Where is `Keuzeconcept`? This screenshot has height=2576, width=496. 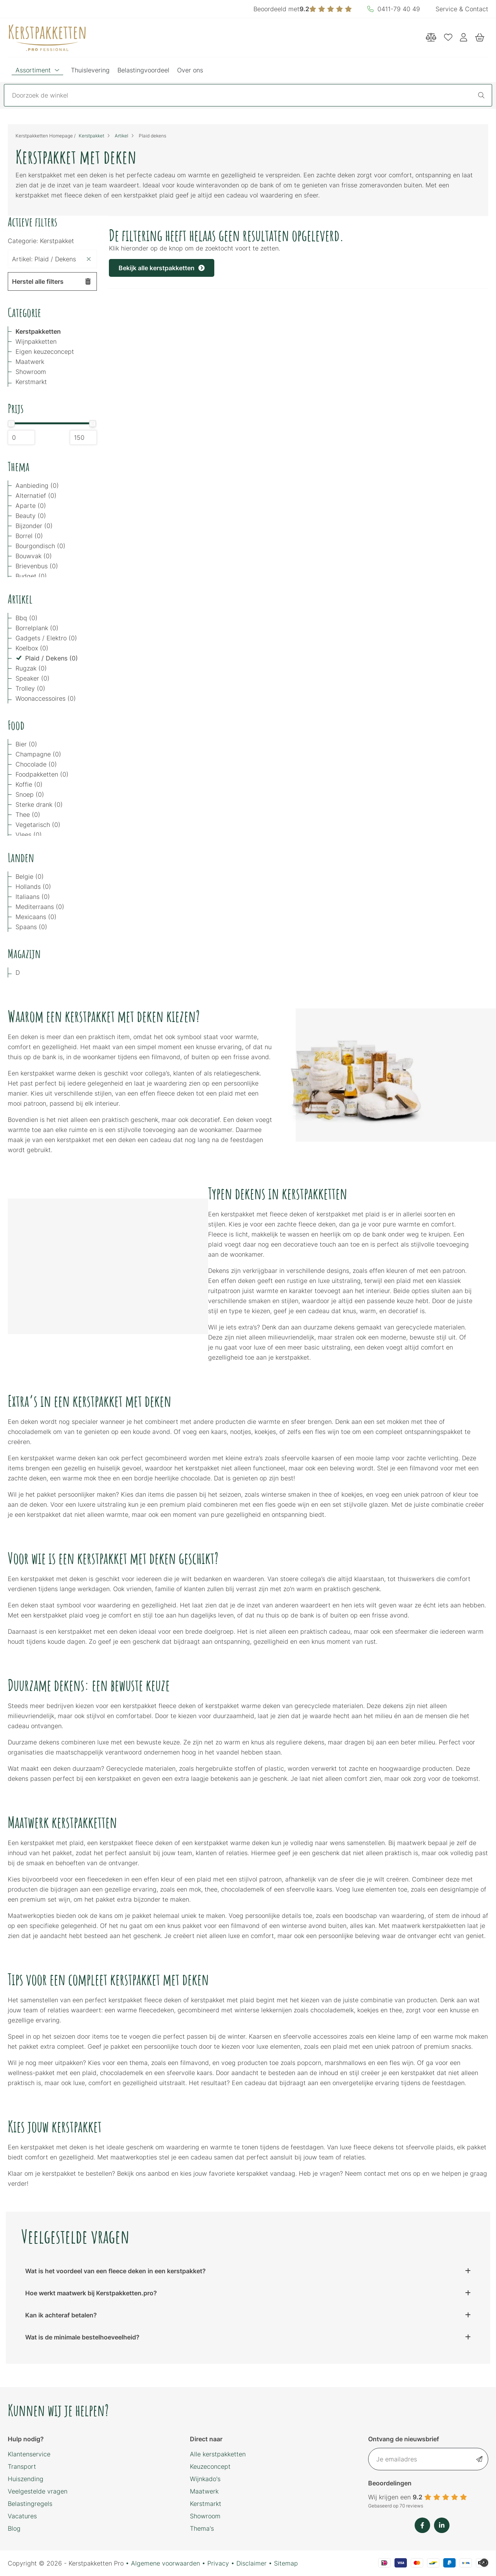 Keuzeconcept is located at coordinates (210, 2466).